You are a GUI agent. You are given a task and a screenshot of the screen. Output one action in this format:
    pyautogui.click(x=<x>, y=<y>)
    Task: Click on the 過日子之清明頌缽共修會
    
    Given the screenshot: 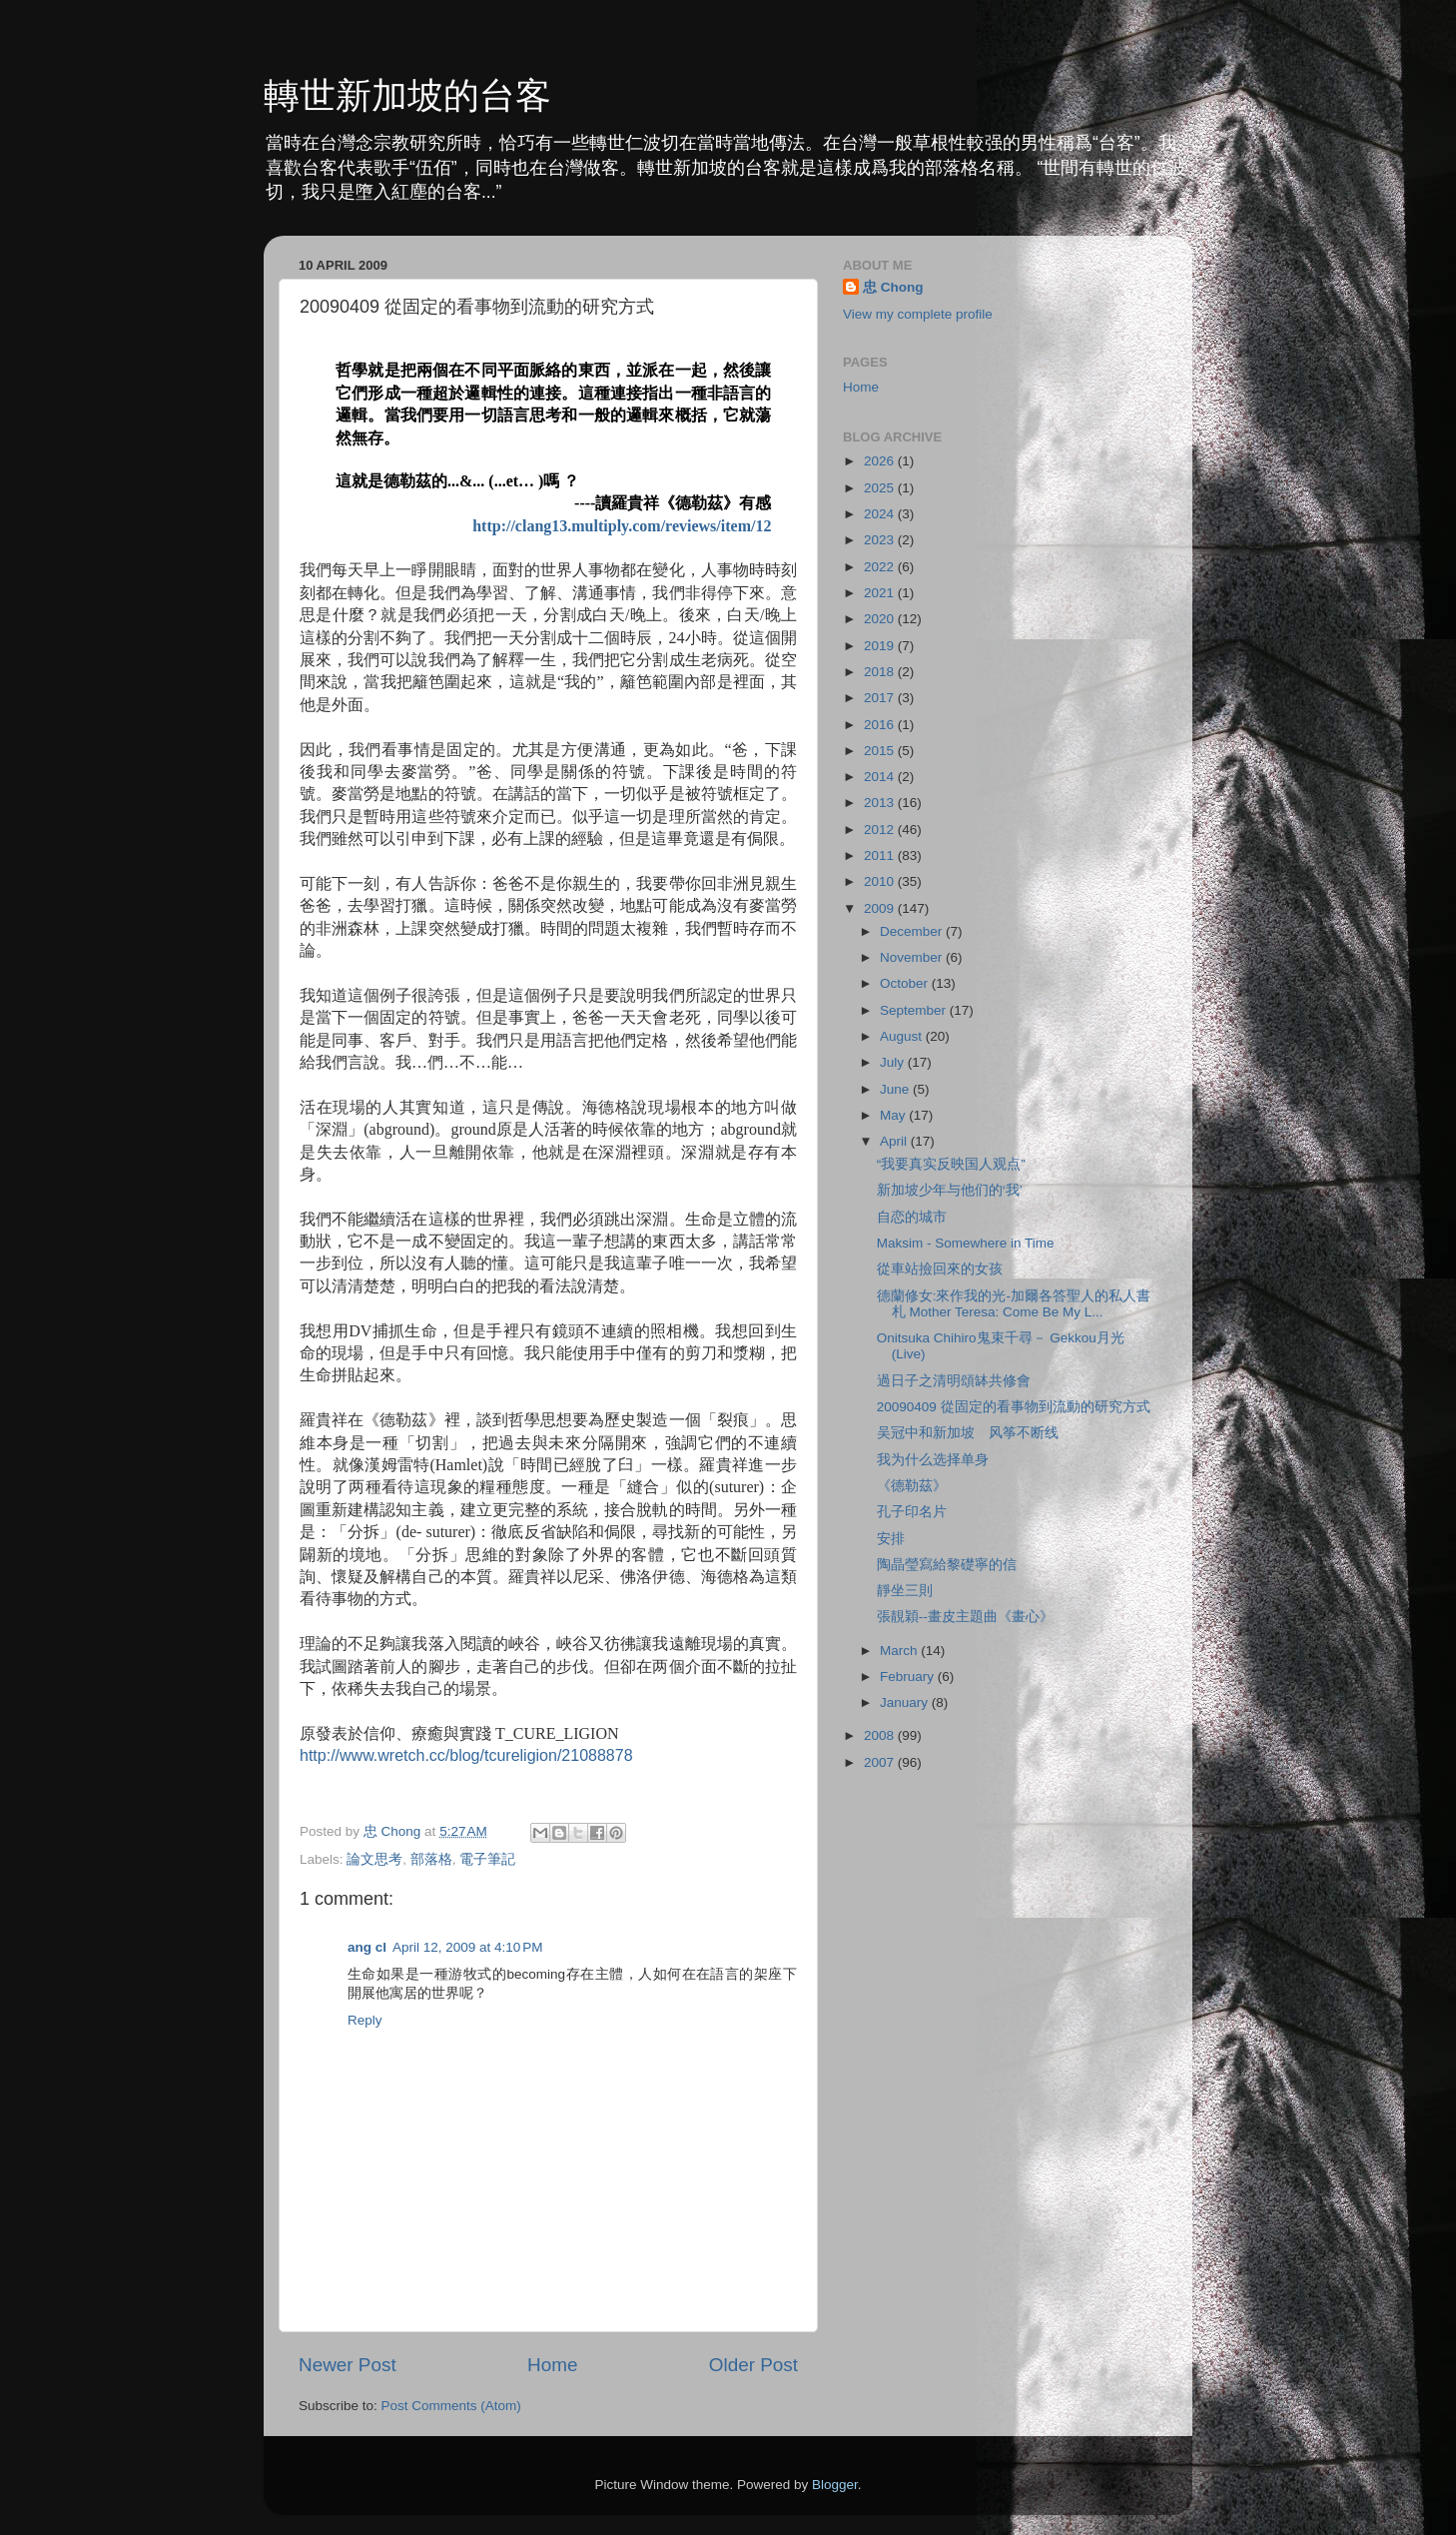 What is the action you would take?
    pyautogui.click(x=954, y=1380)
    